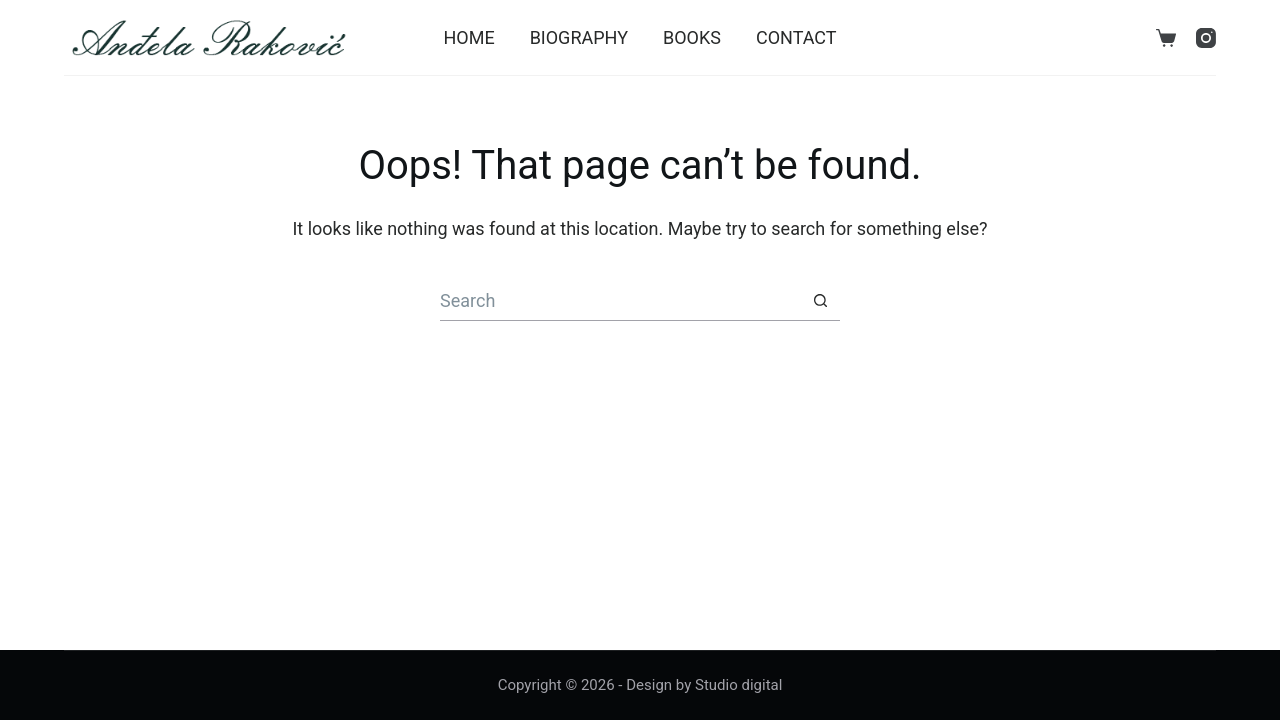 This screenshot has height=720, width=1280. What do you see at coordinates (1206, 38) in the screenshot?
I see `[Instagram]` at bounding box center [1206, 38].